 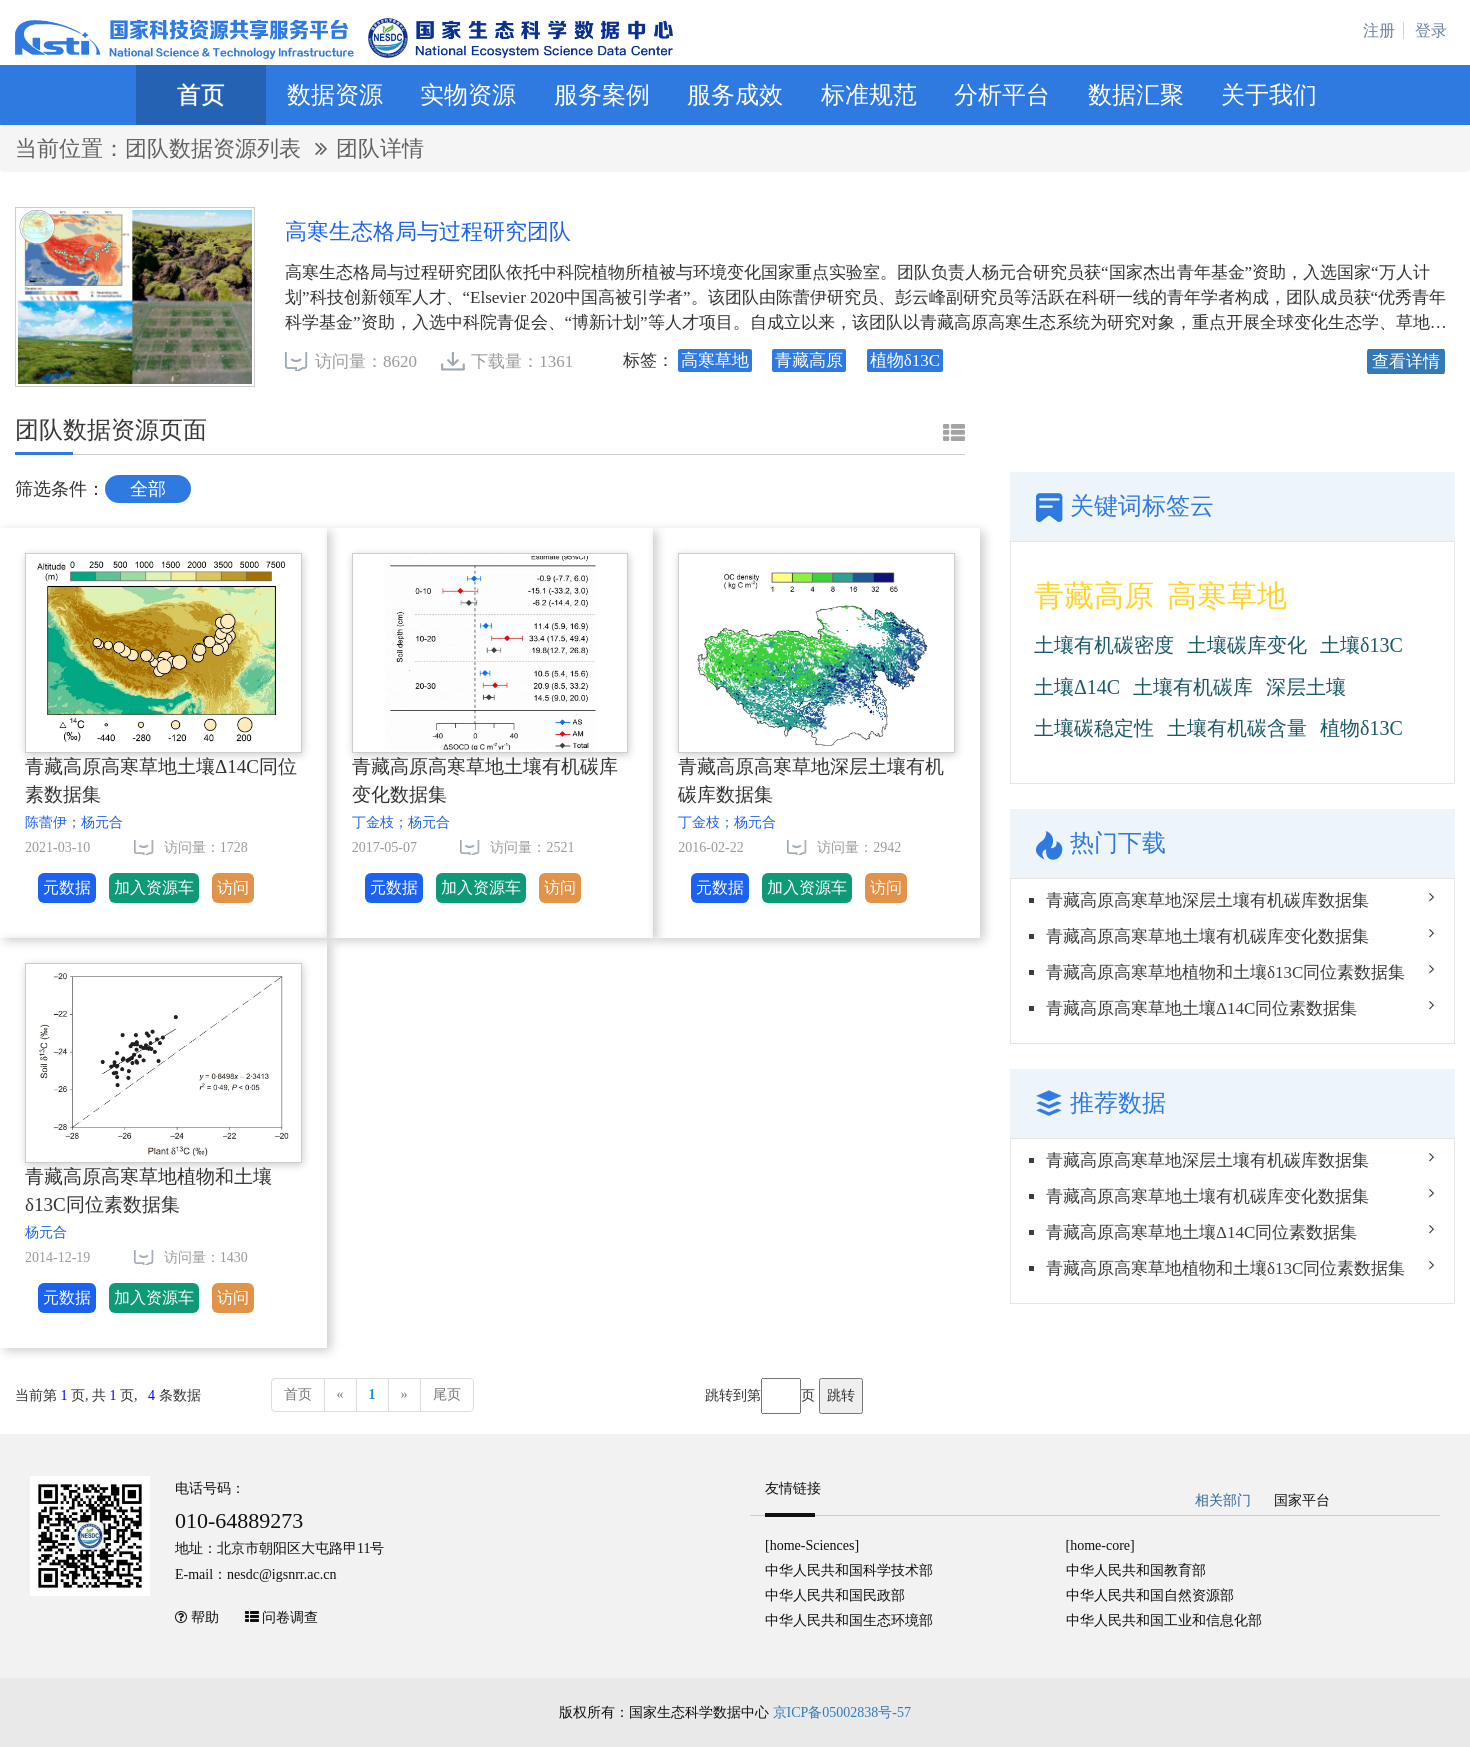 What do you see at coordinates (1193, 687) in the screenshot?
I see `土壤有机碳库` at bounding box center [1193, 687].